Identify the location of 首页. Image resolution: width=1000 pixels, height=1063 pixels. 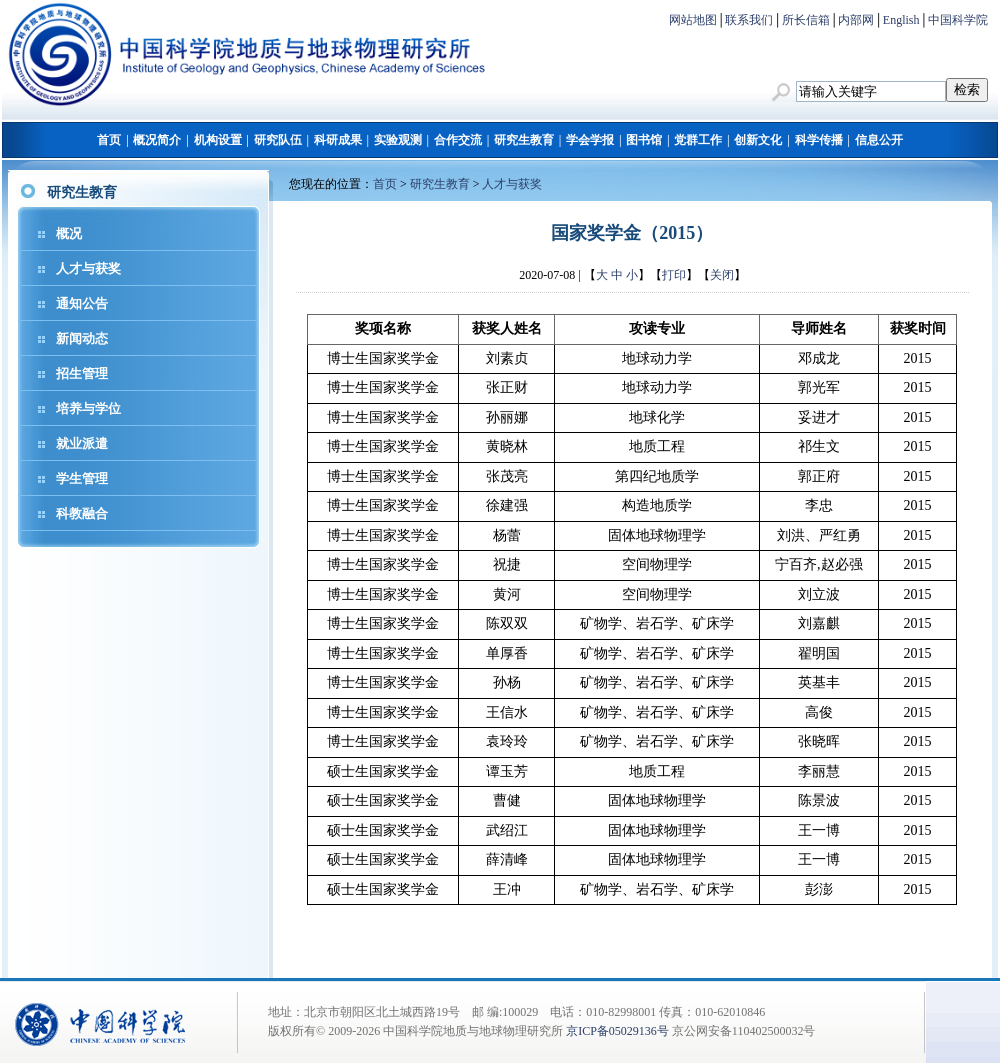
(109, 140).